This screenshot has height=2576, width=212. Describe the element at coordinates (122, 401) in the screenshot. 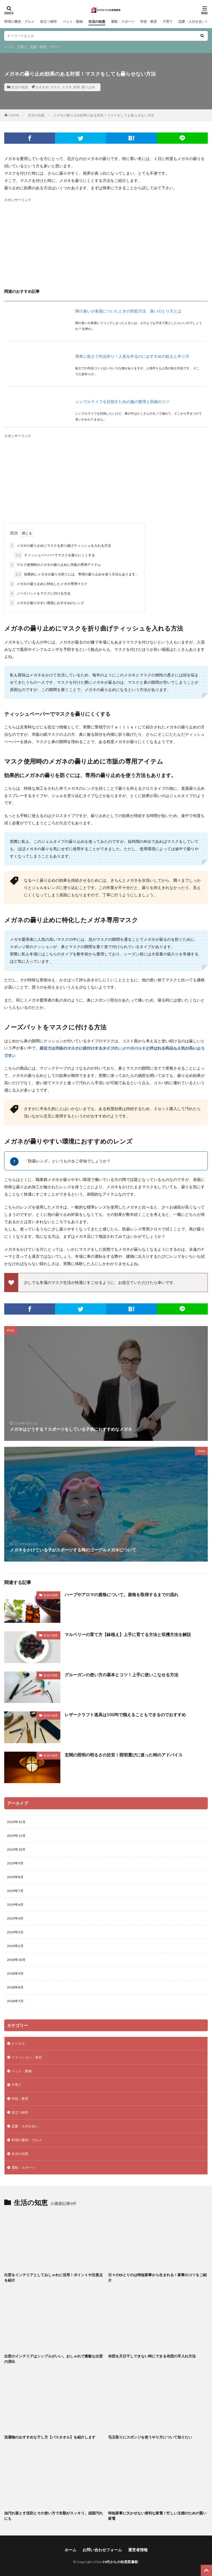

I see `シンプルライフを目指すための服の整理と収納のコツ` at that location.